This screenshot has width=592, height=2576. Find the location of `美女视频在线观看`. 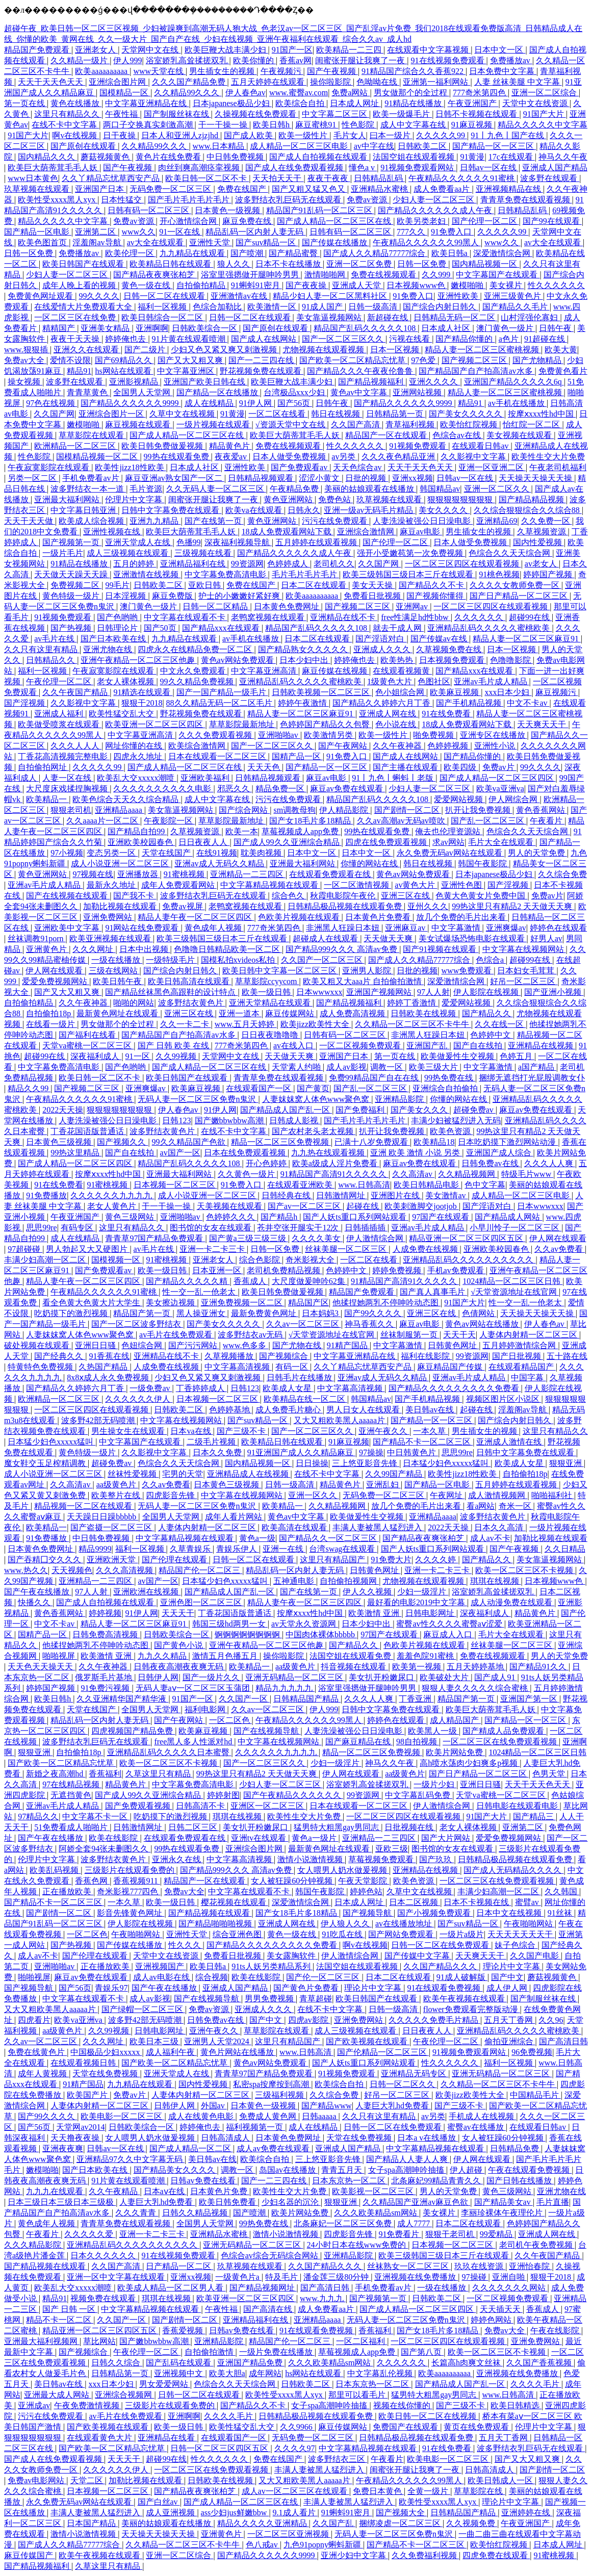

美女视频在线观看 is located at coordinates (520, 435).